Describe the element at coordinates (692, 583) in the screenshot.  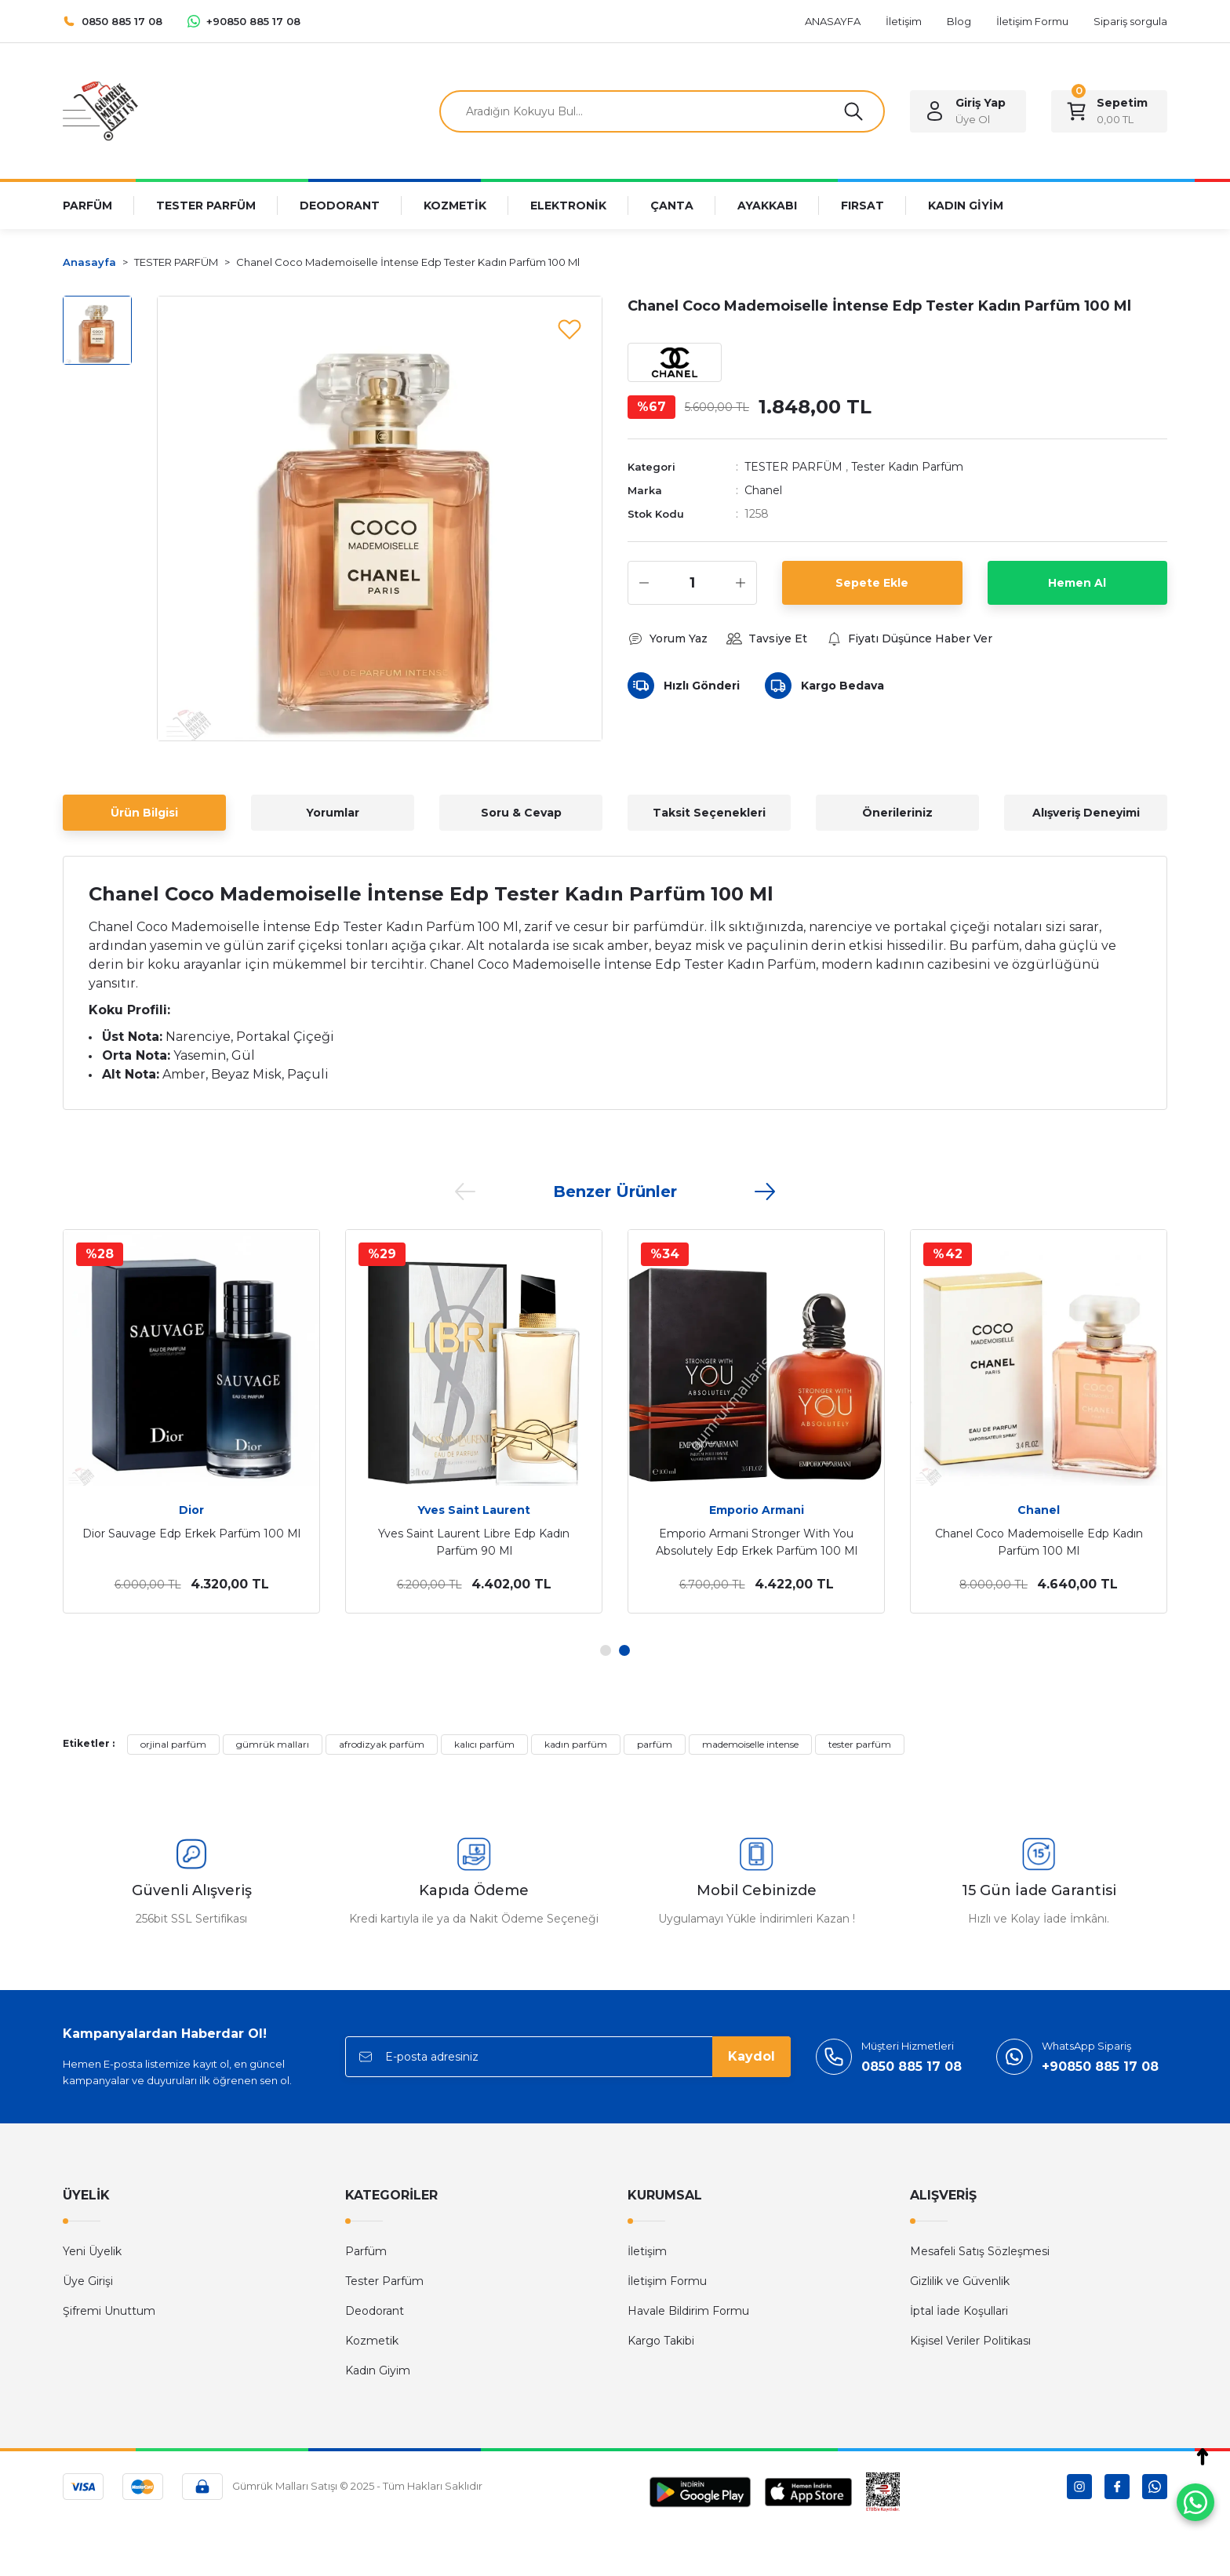
I see `[Quantity]` at that location.